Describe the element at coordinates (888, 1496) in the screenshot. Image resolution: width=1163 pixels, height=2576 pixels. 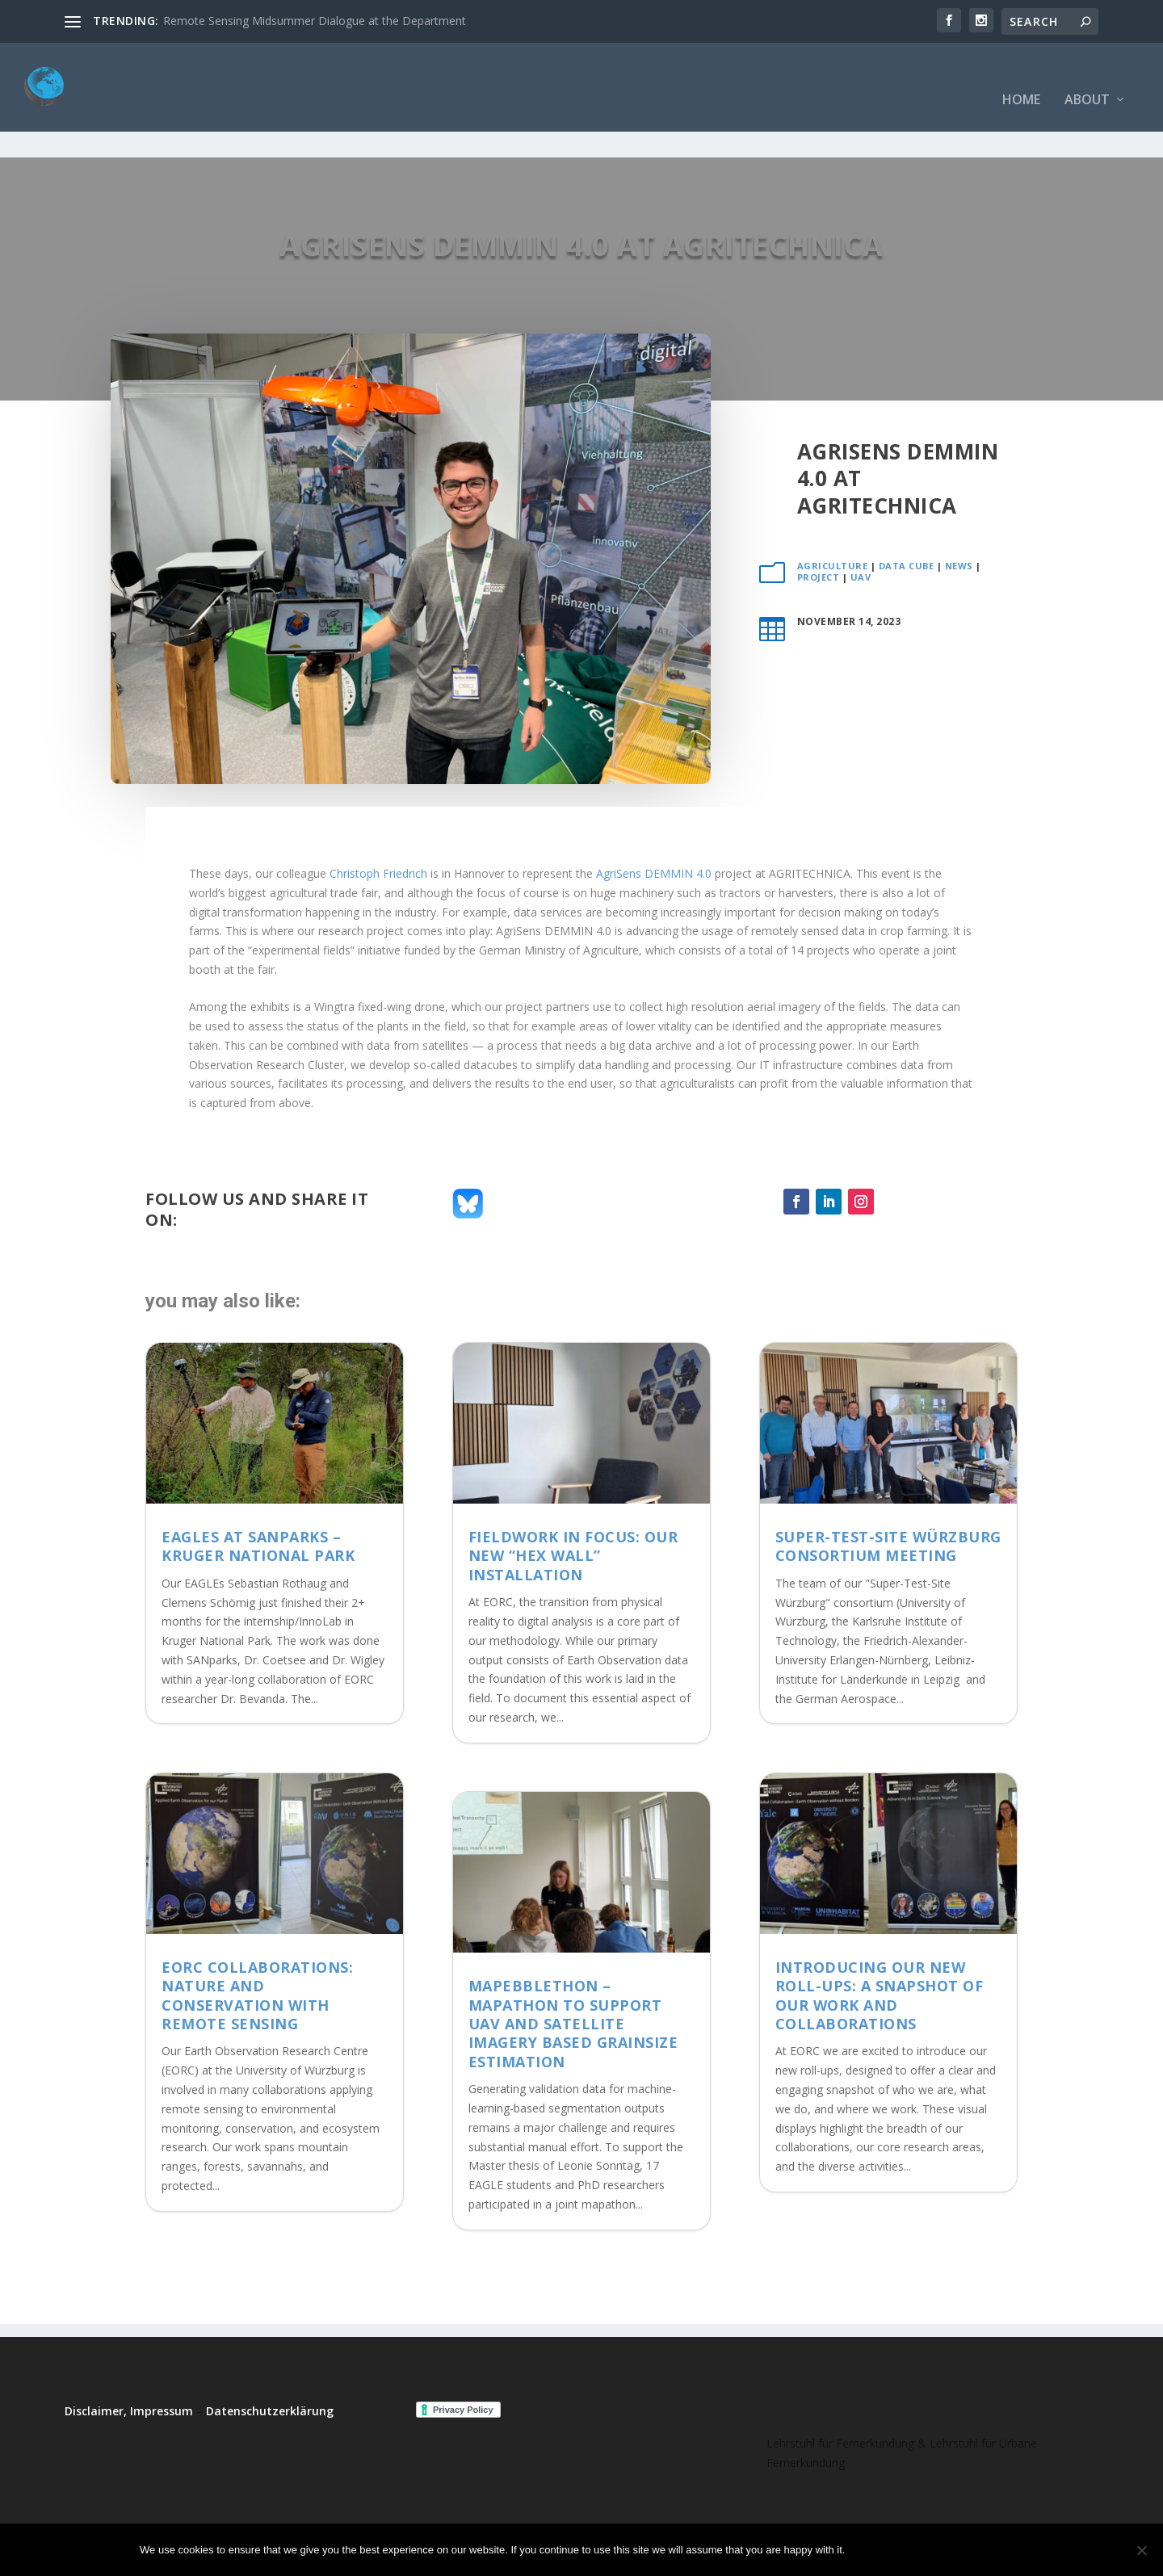
I see `Super-Test-Site Würzburg consortium meeting` at that location.